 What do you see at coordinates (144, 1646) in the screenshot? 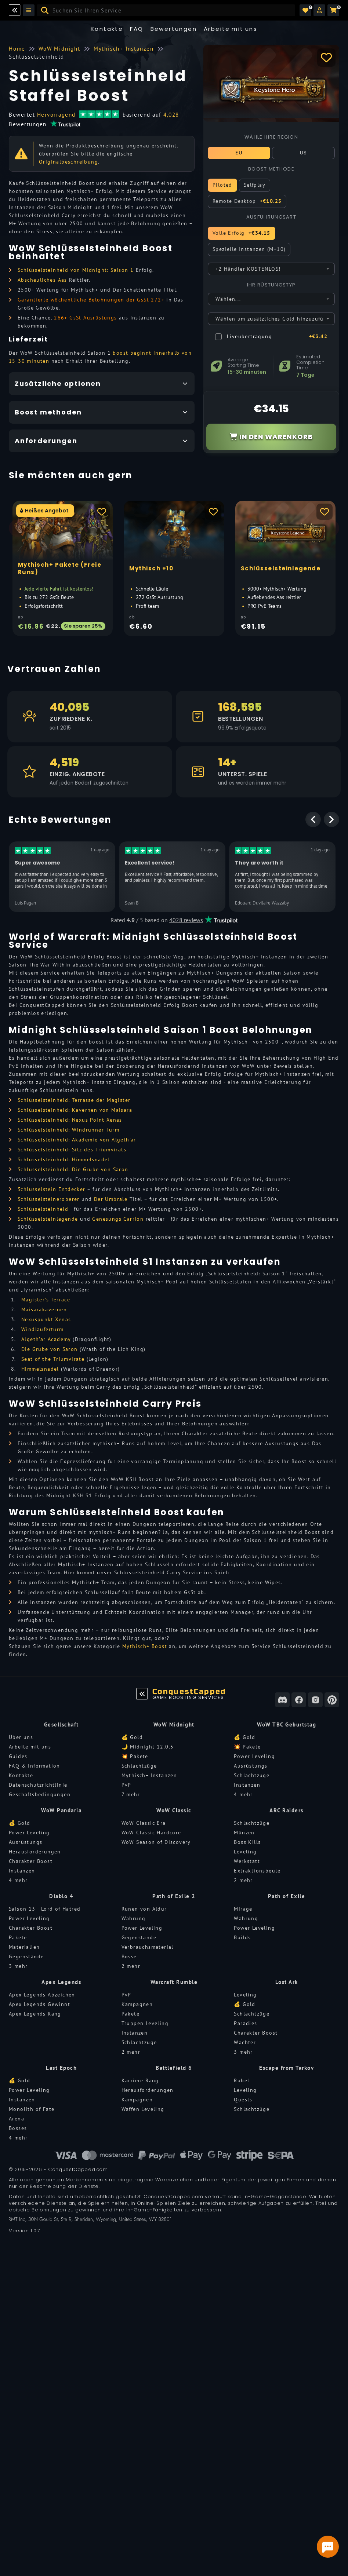
I see `Mythisch+ Boost` at bounding box center [144, 1646].